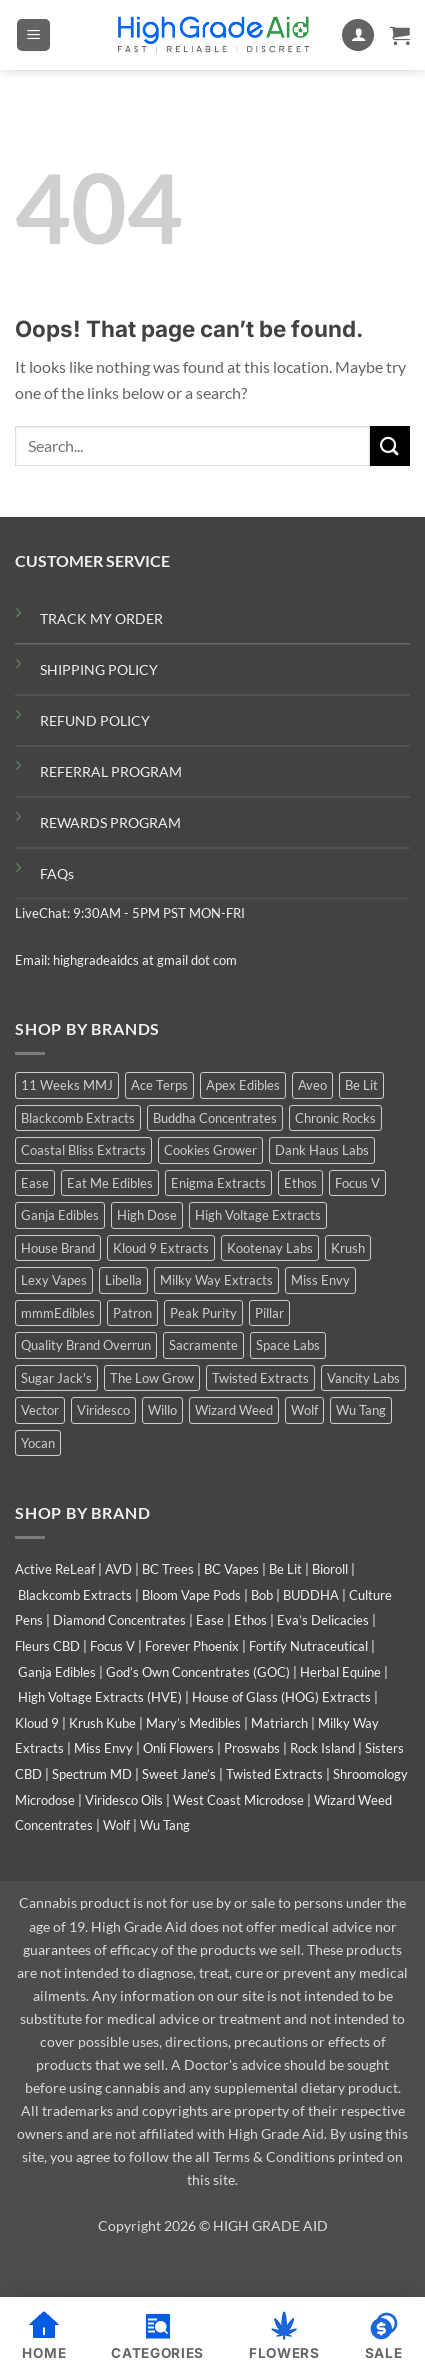 This screenshot has height=2372, width=425. I want to click on High Dose [High Dose (0 products)], so click(147, 1215).